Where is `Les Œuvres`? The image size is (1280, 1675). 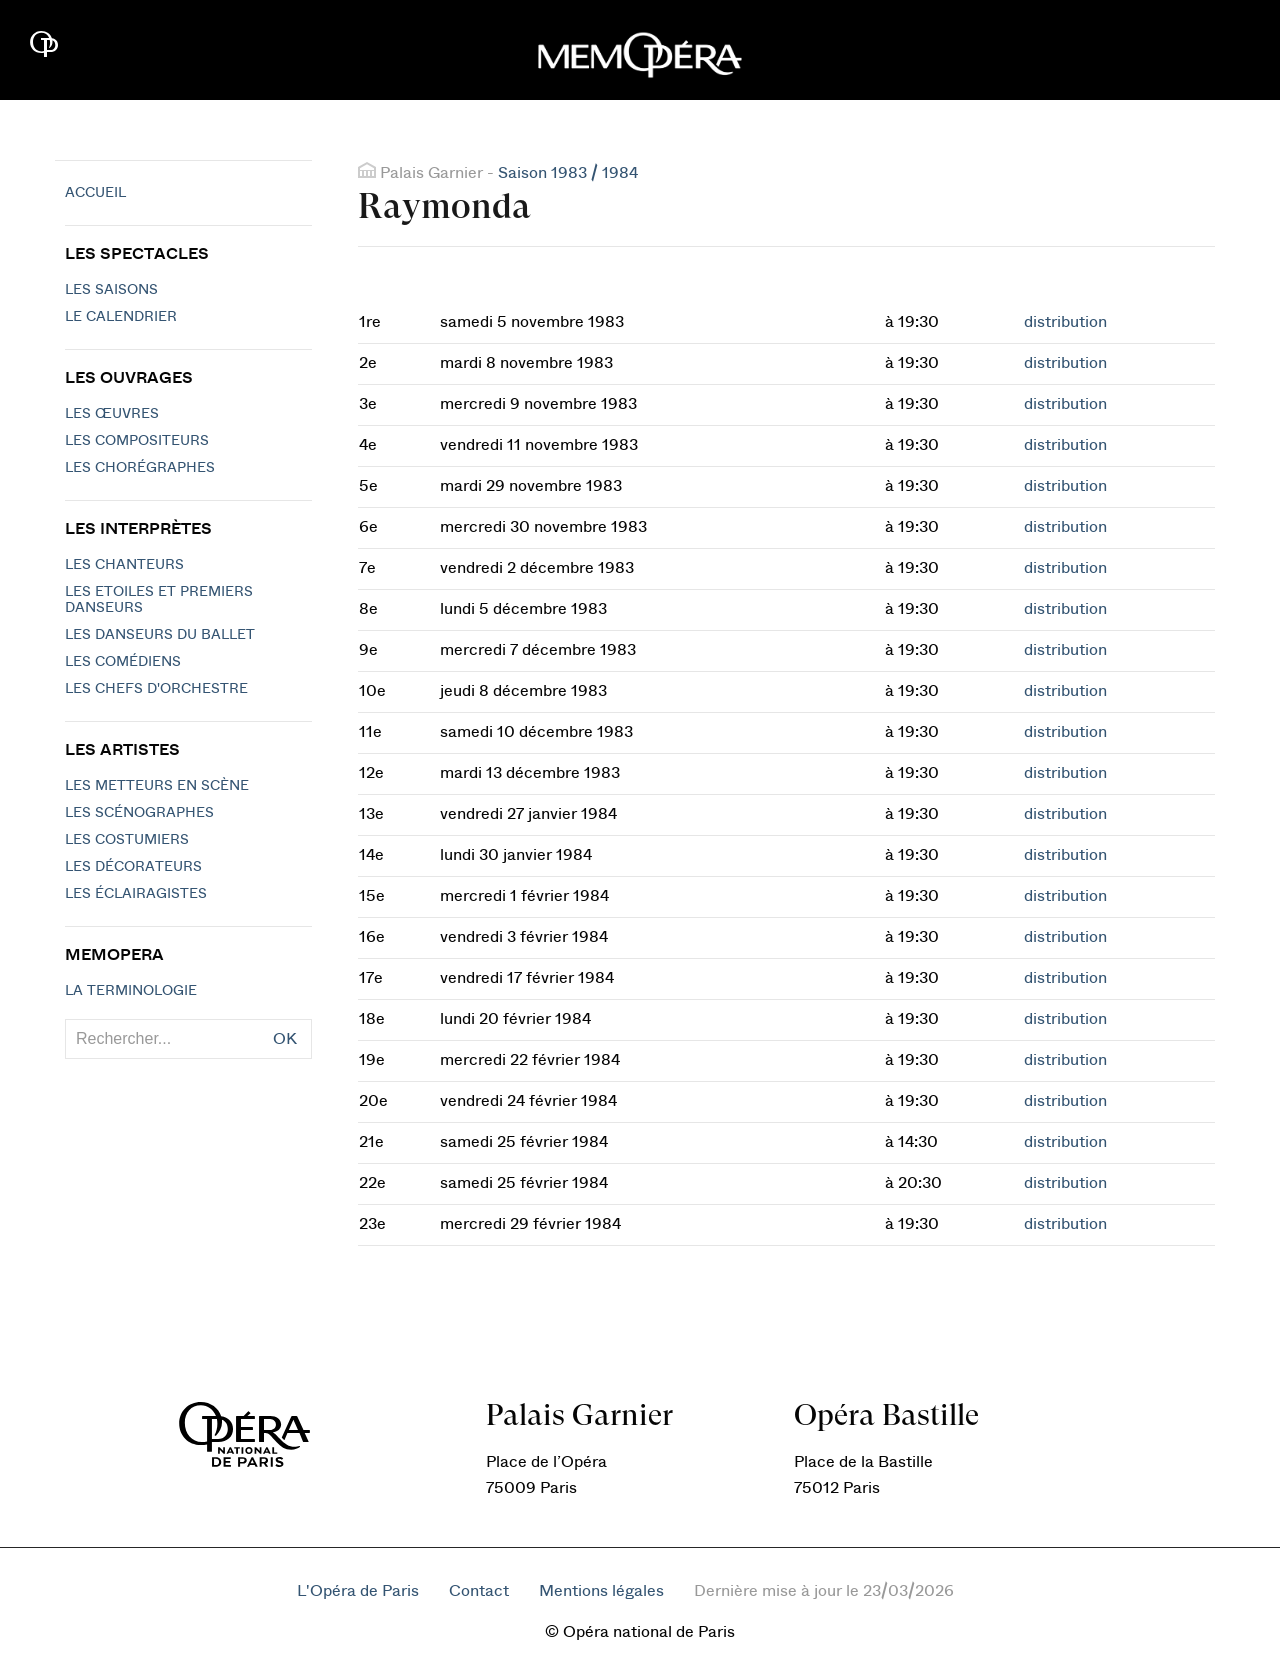
Les Œuvres is located at coordinates (112, 414).